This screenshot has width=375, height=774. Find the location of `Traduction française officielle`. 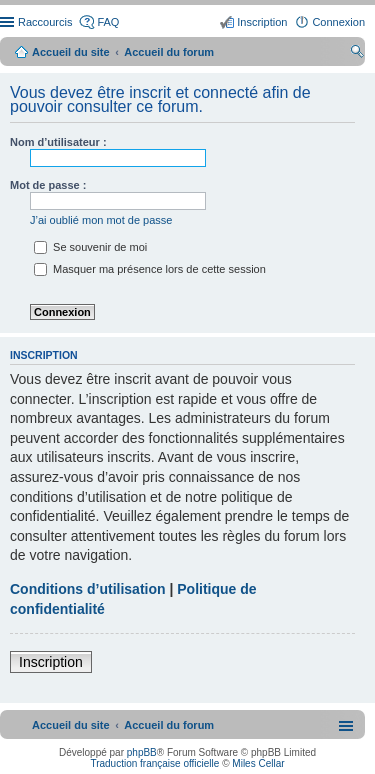

Traduction française officielle is located at coordinates (154, 763).